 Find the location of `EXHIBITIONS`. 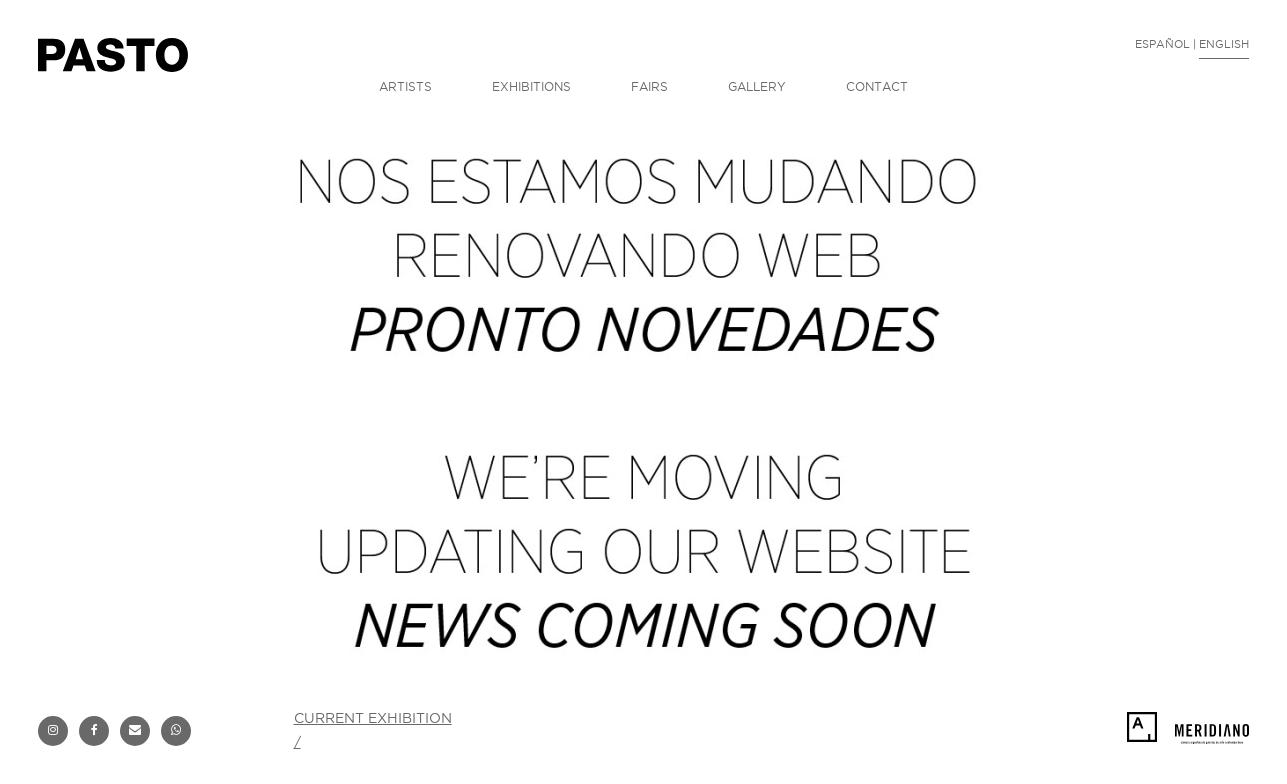

EXHIBITIONS is located at coordinates (531, 86).